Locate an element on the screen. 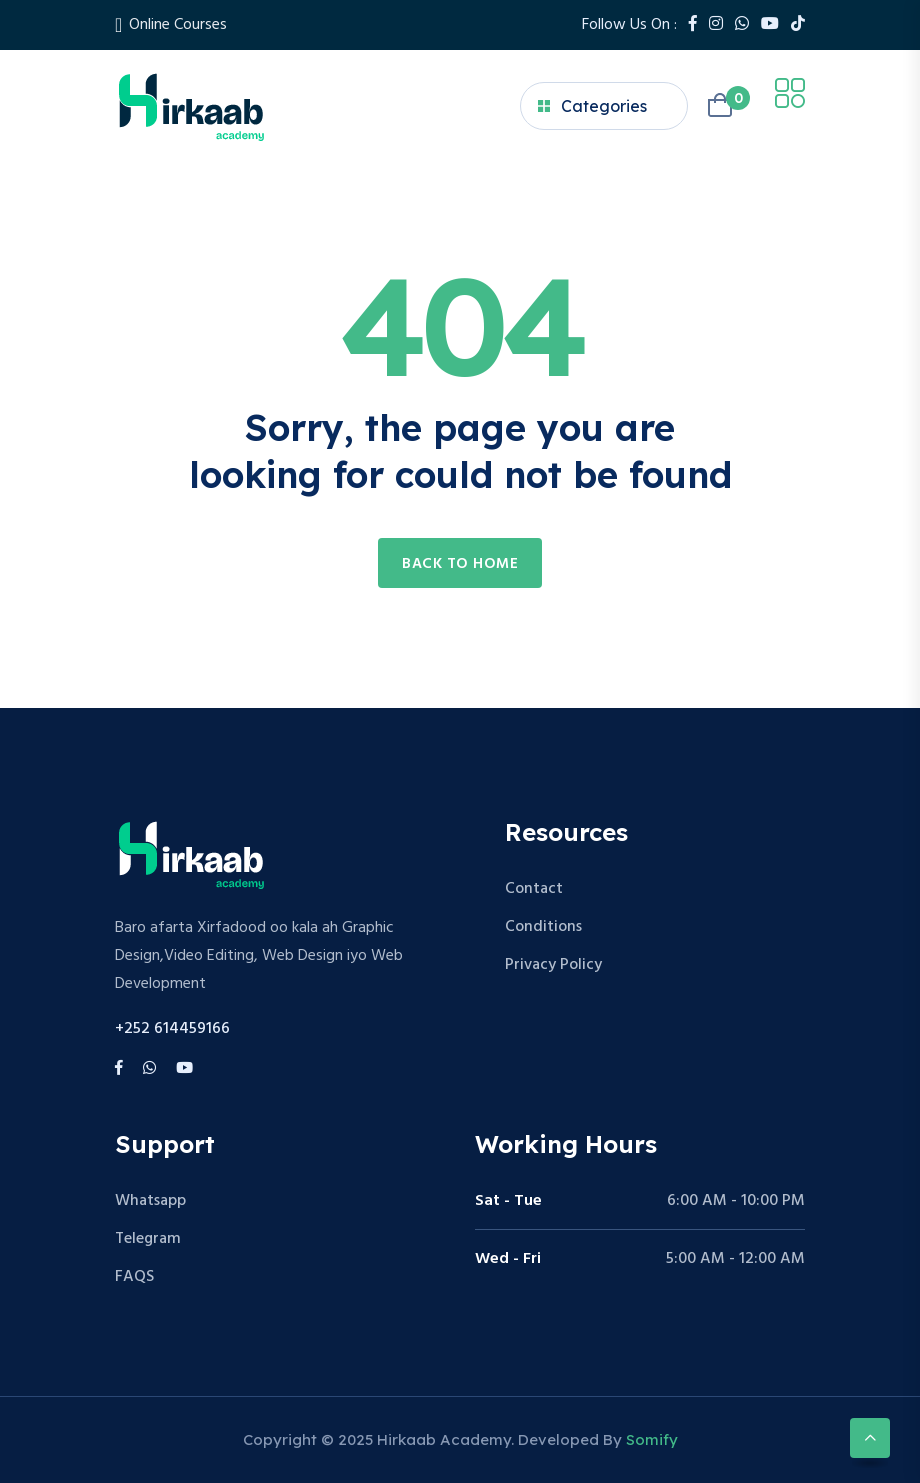 Image resolution: width=920 pixels, height=1483 pixels. [Instagram] is located at coordinates (716, 25).